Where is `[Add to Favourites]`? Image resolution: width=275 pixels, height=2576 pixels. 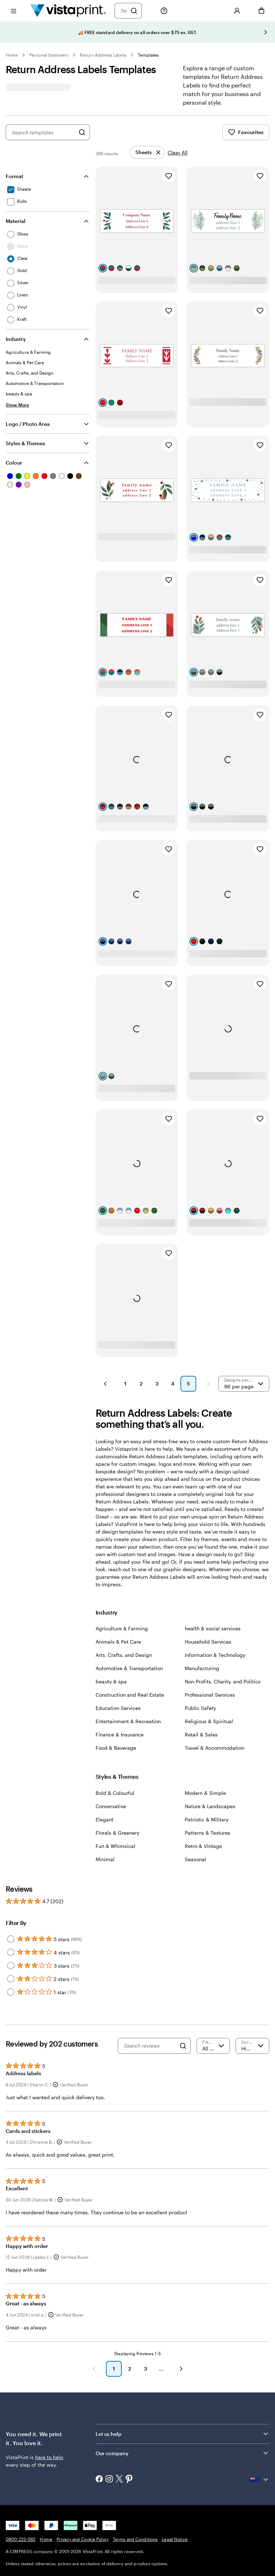 [Add to Favourites] is located at coordinates (168, 176).